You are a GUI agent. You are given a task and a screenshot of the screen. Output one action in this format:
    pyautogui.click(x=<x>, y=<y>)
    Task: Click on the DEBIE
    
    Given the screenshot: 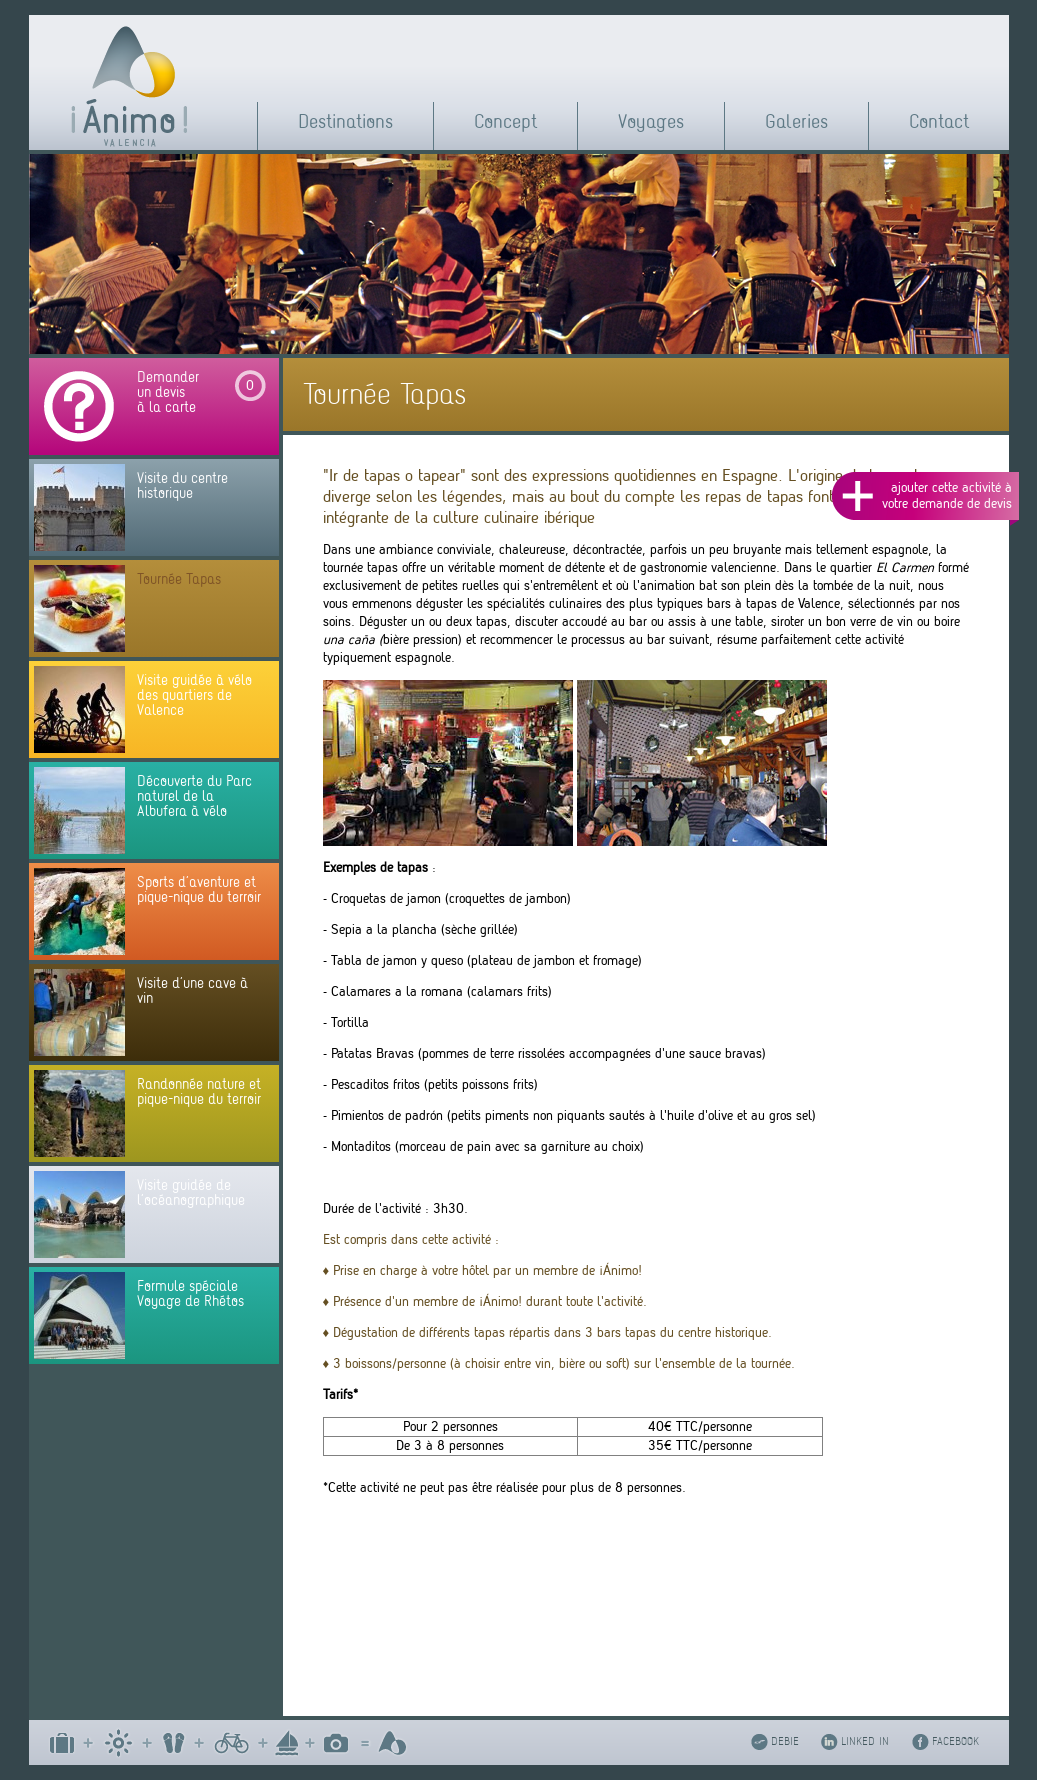 What is the action you would take?
    pyautogui.click(x=785, y=1741)
    